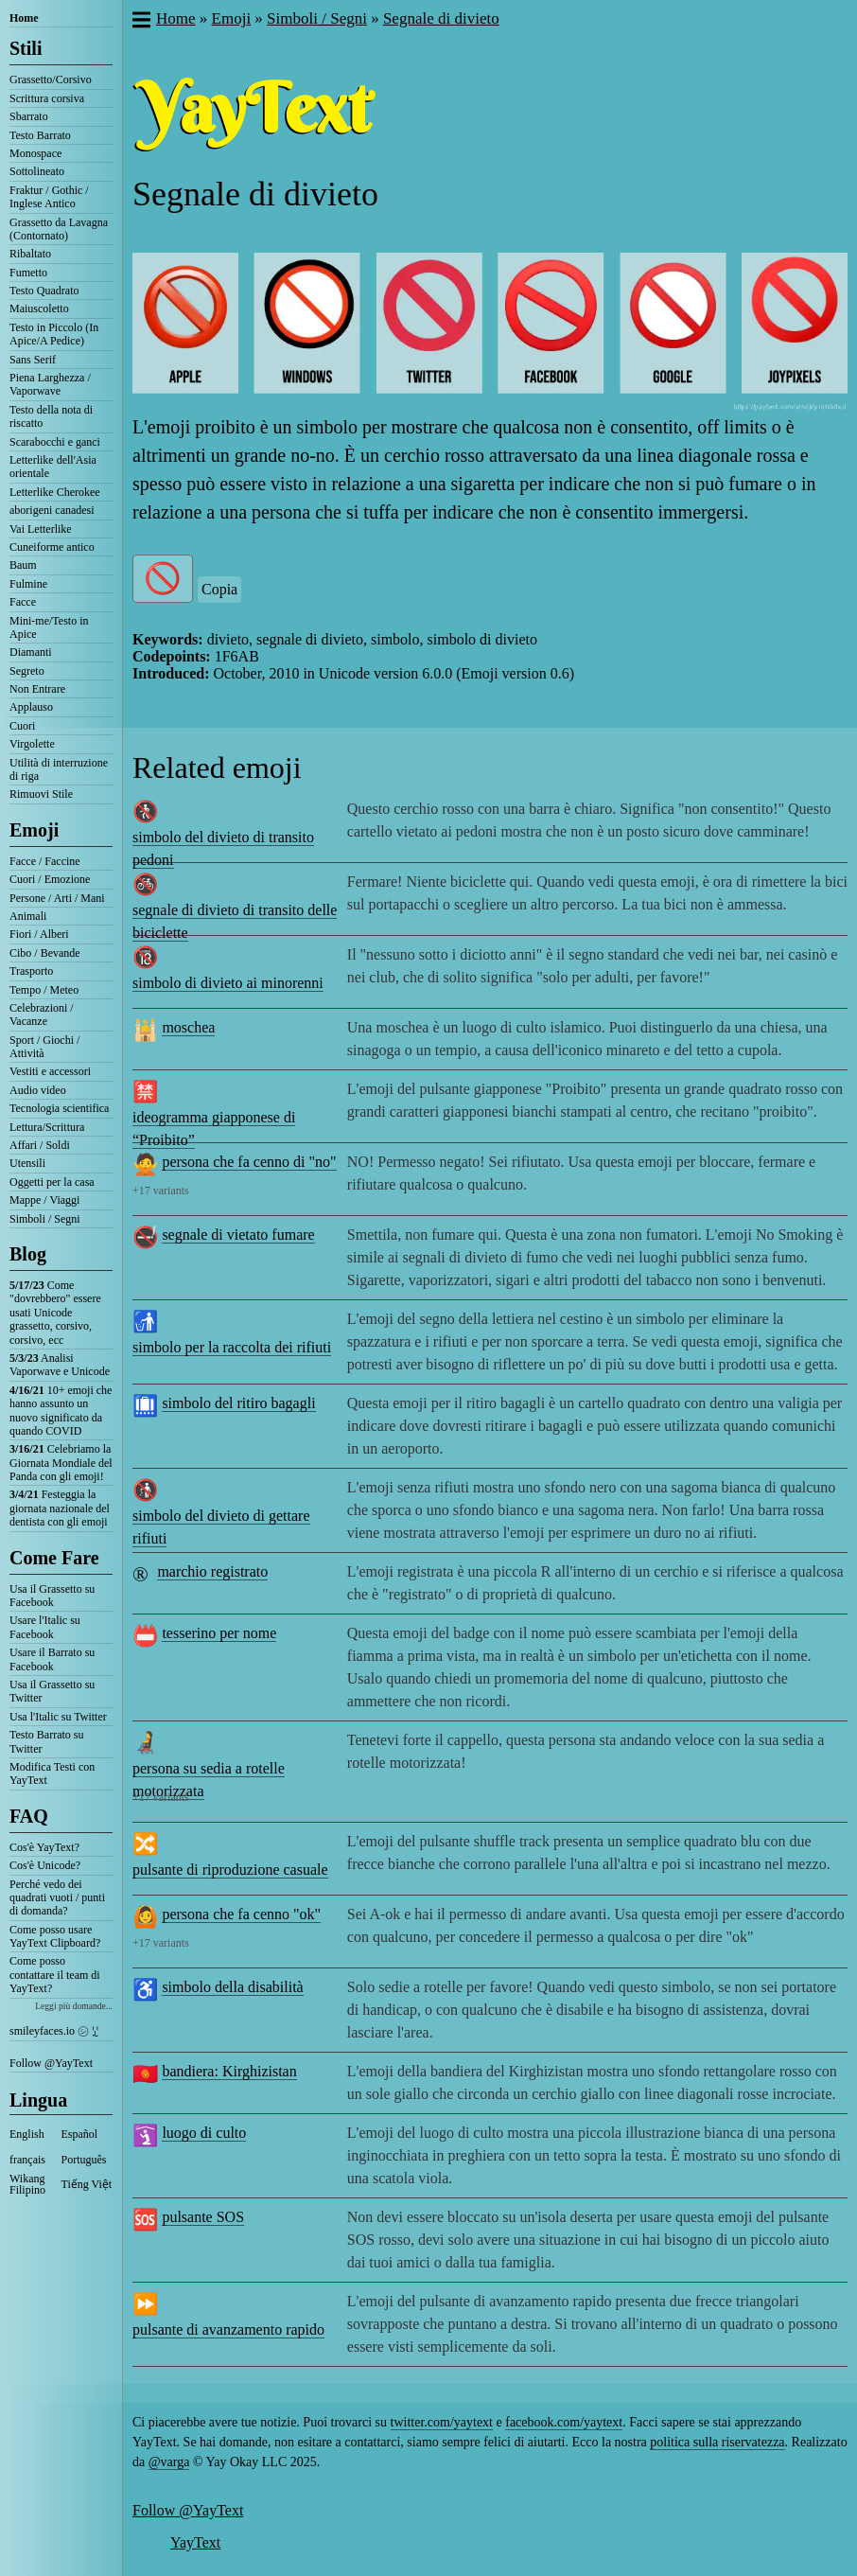 Image resolution: width=857 pixels, height=2576 pixels. I want to click on Trasporto, so click(31, 971).